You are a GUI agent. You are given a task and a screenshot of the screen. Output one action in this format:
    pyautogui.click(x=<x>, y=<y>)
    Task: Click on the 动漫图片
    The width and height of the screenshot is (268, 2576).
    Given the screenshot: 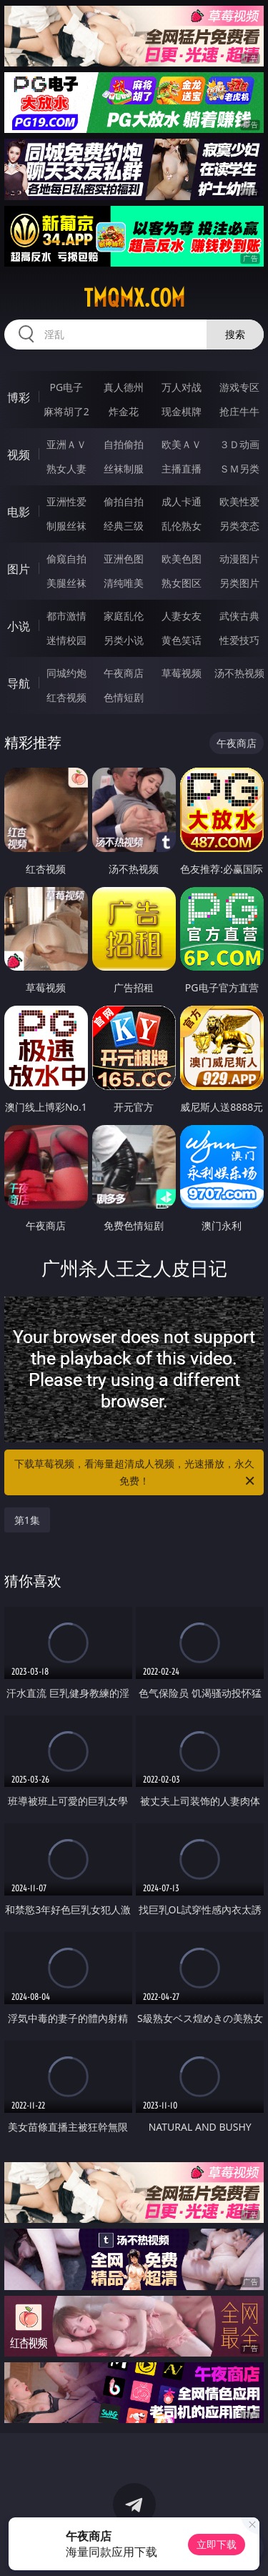 What is the action you would take?
    pyautogui.click(x=239, y=558)
    